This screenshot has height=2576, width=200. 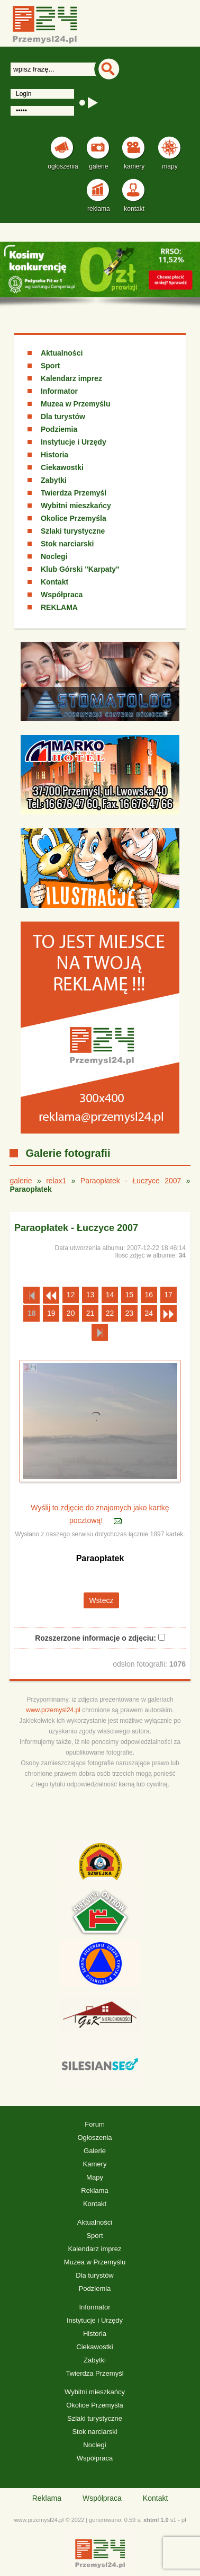 What do you see at coordinates (168, 1294) in the screenshot?
I see `17` at bounding box center [168, 1294].